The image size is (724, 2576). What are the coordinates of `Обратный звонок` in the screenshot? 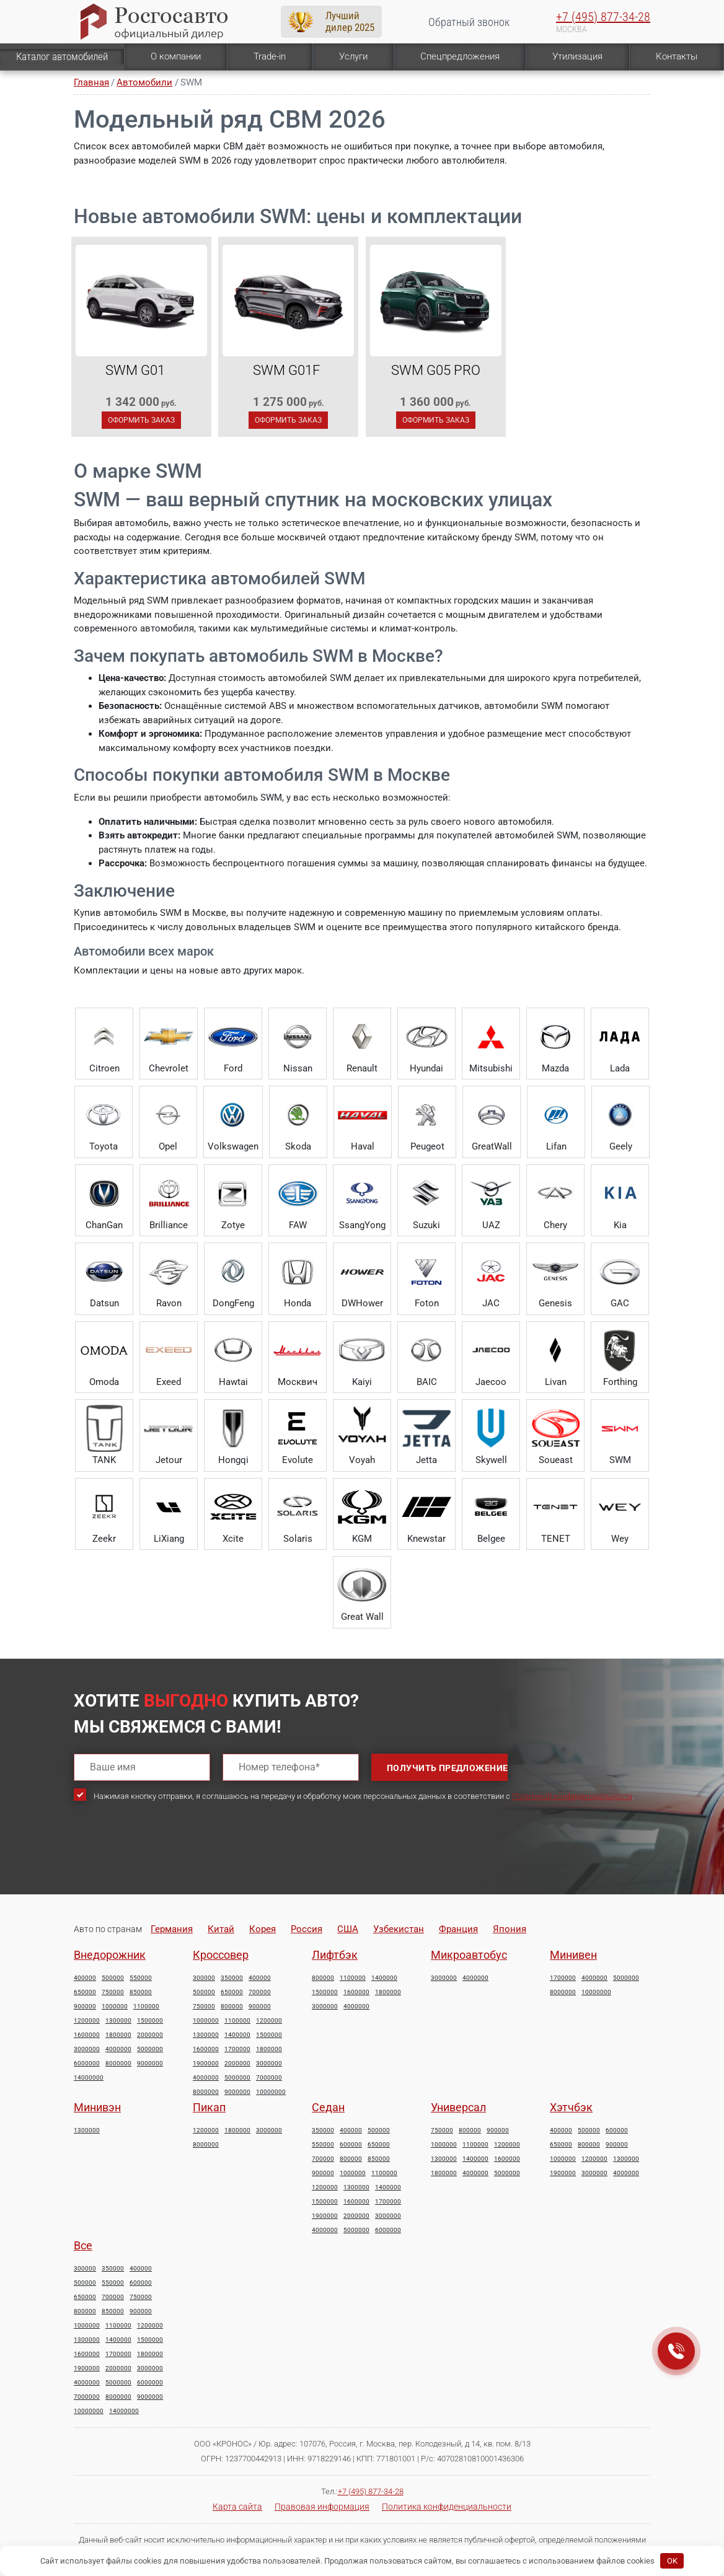 It's located at (469, 22).